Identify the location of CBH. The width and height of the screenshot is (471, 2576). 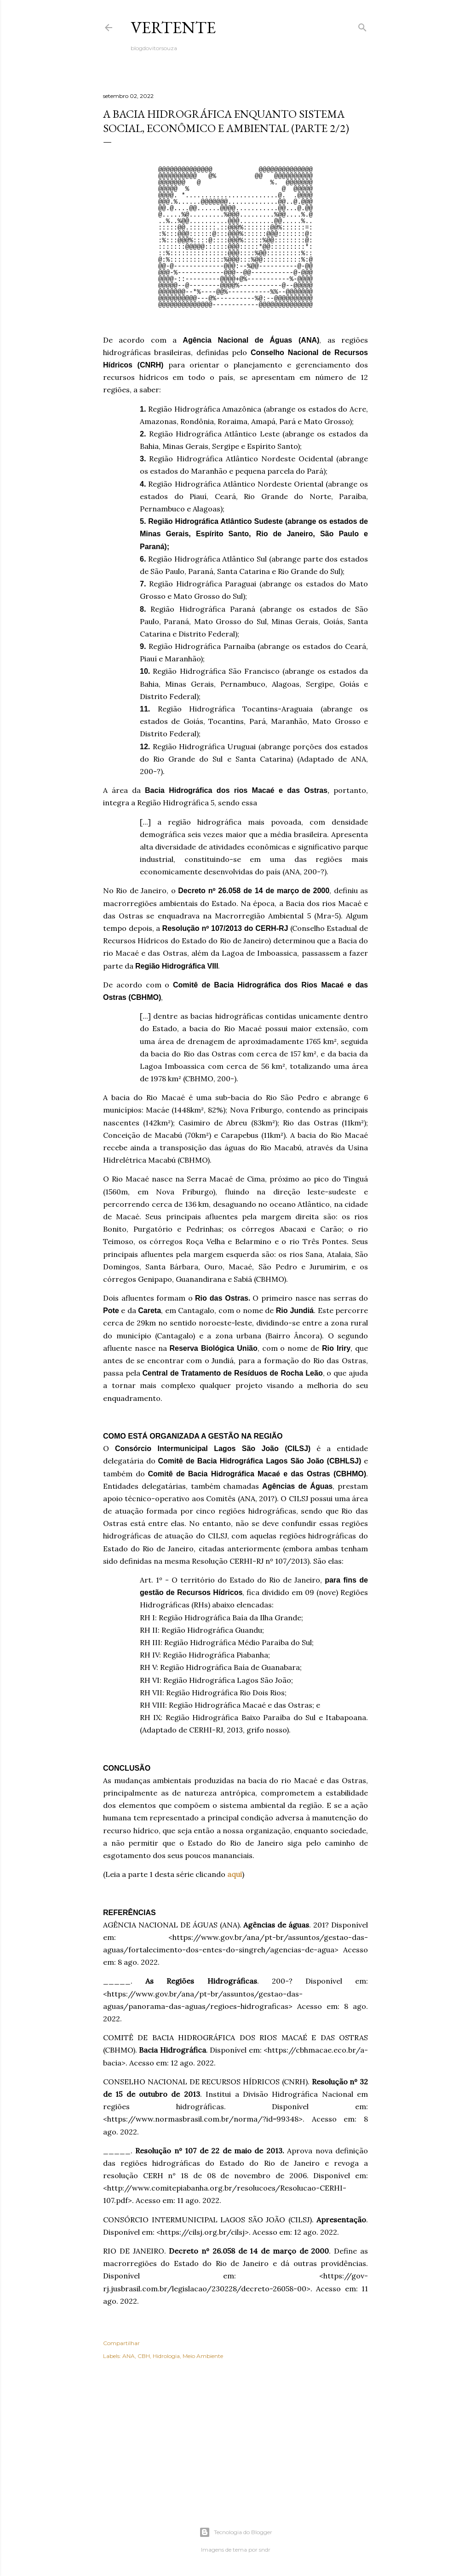
(144, 2355).